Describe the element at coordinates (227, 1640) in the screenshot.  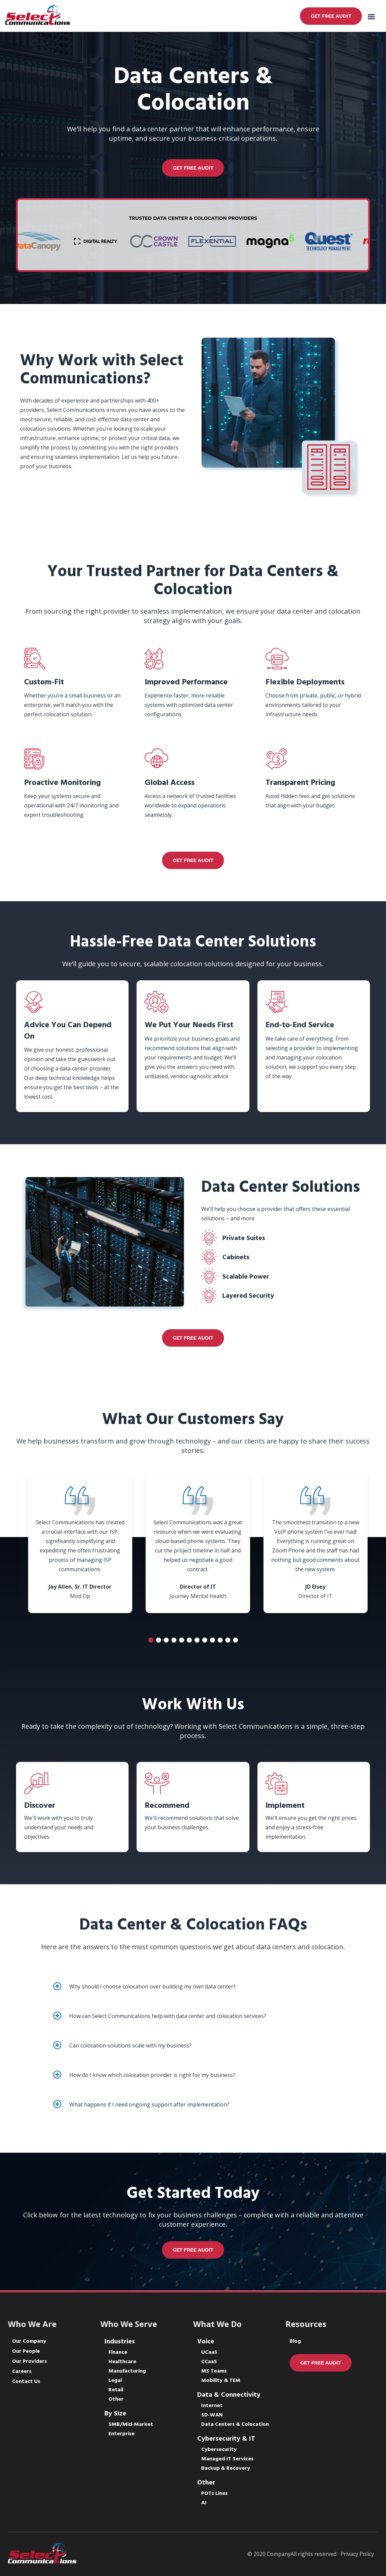
I see `11 [tab]` at that location.